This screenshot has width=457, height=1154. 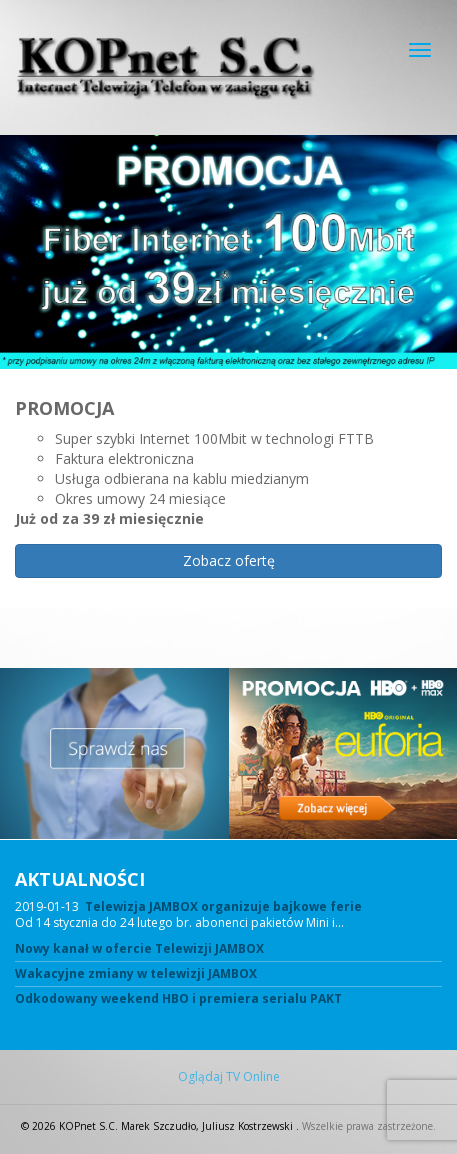 I want to click on [region], so click(x=228, y=401).